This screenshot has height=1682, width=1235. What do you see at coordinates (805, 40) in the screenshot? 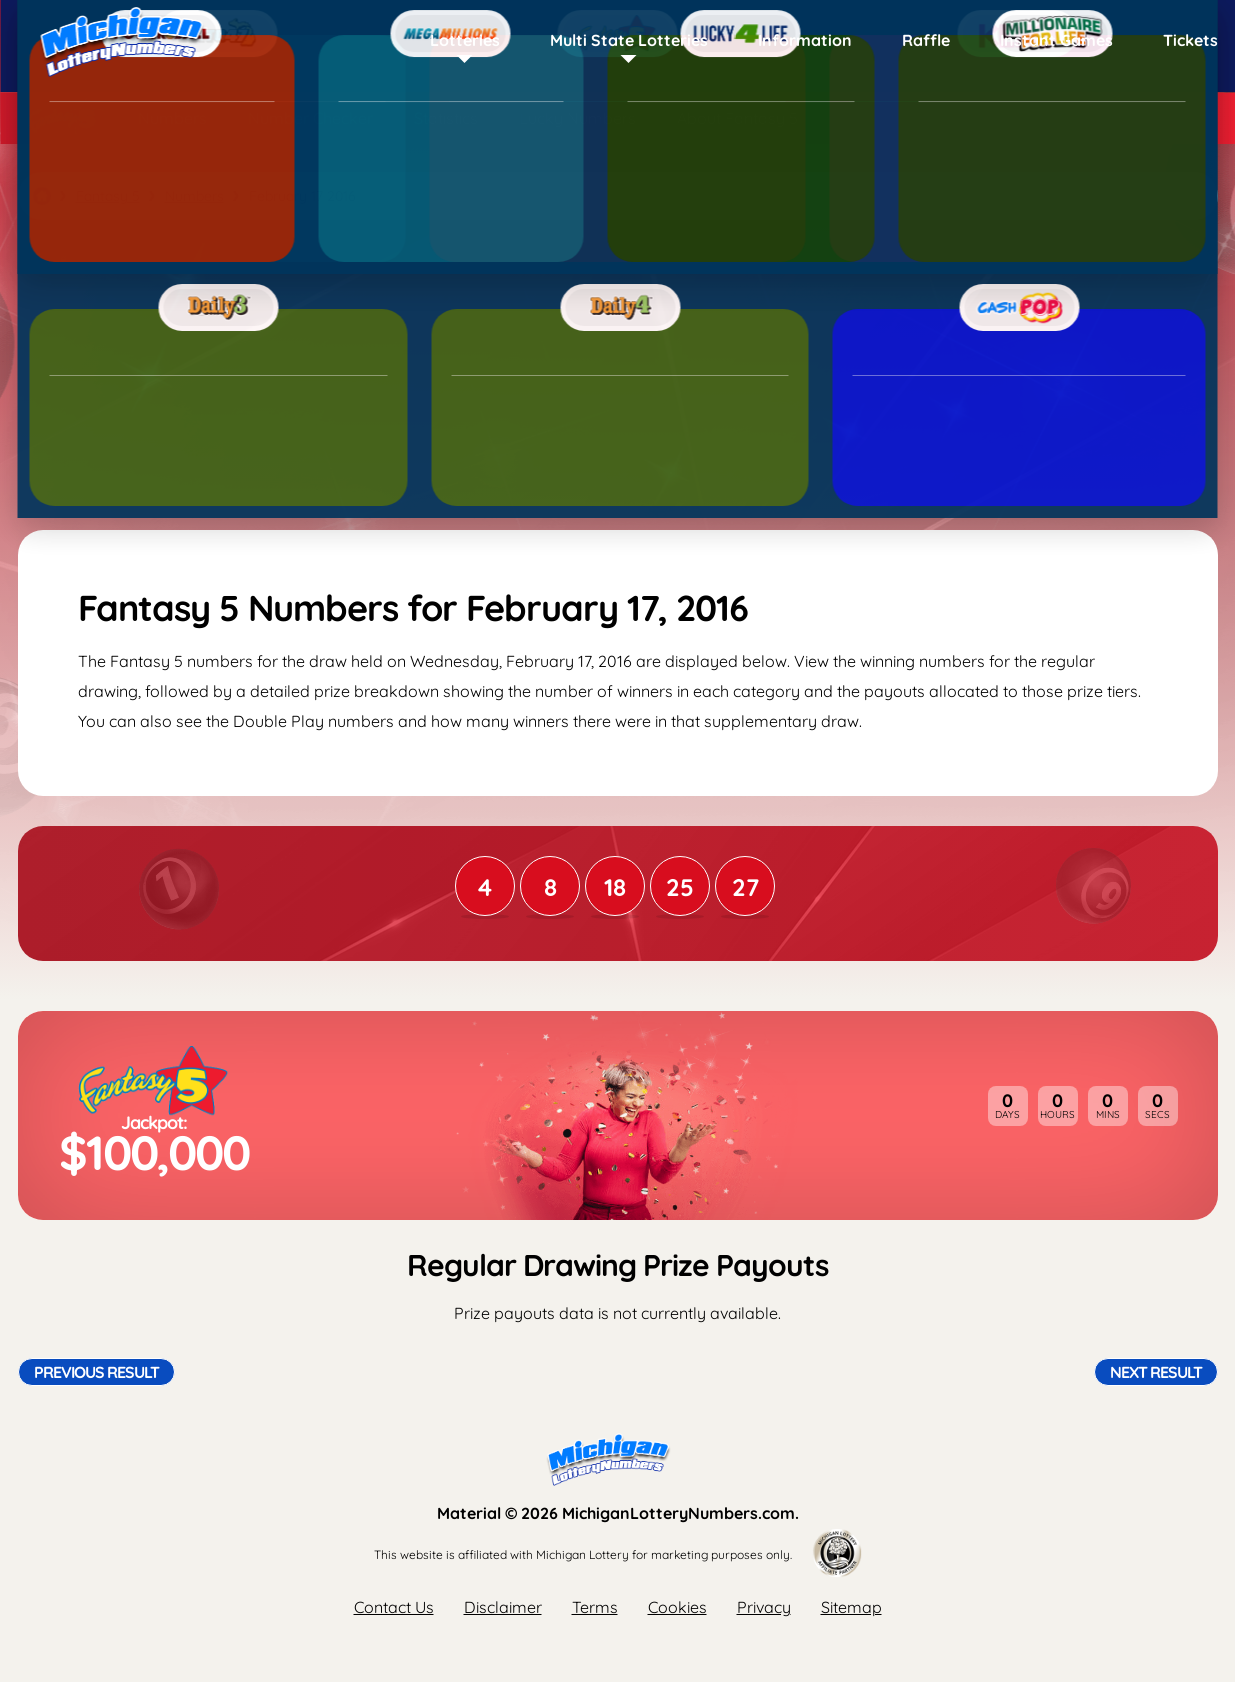
I see `Information` at bounding box center [805, 40].